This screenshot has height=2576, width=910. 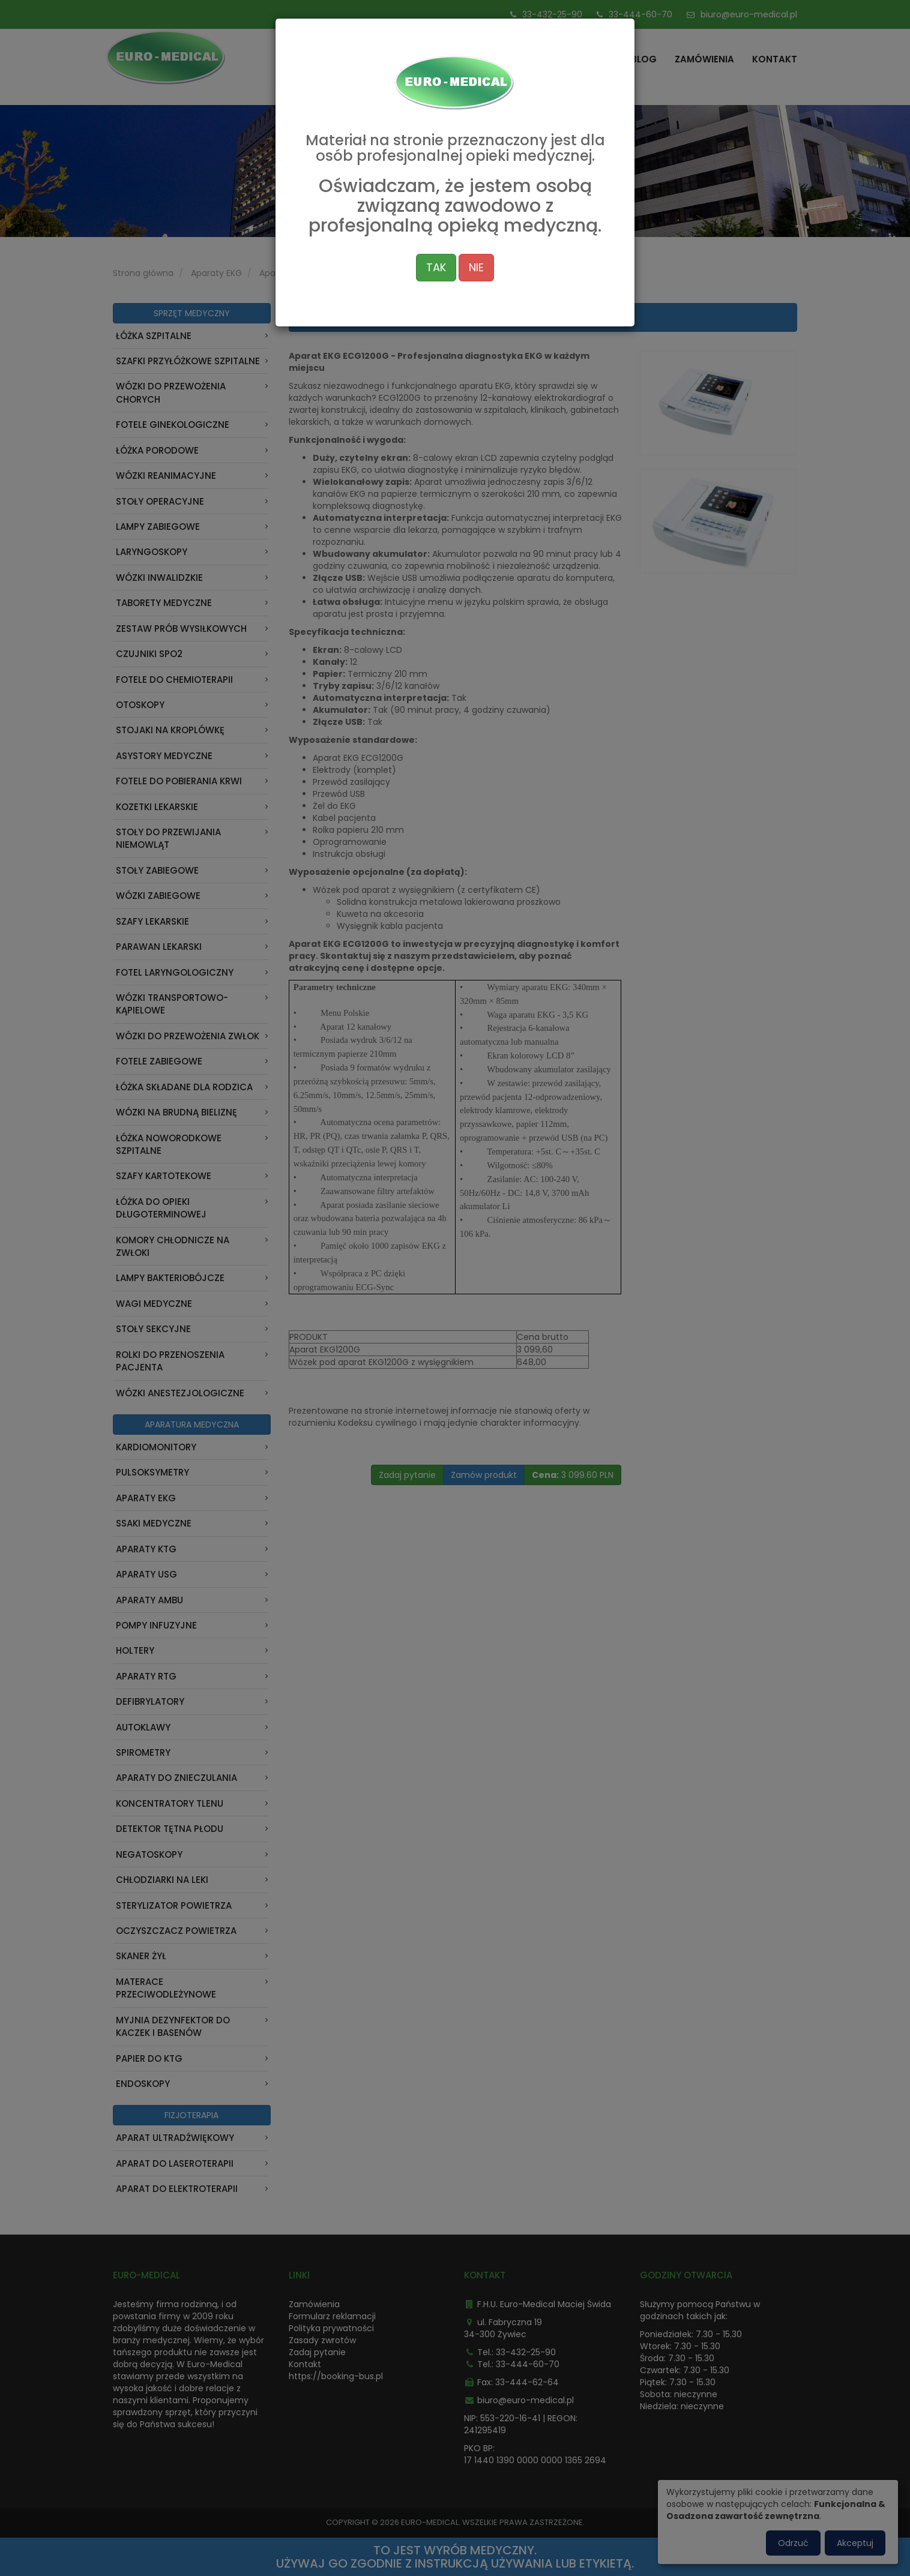 I want to click on Wózki do przewożenia zwłok, so click(x=187, y=1036).